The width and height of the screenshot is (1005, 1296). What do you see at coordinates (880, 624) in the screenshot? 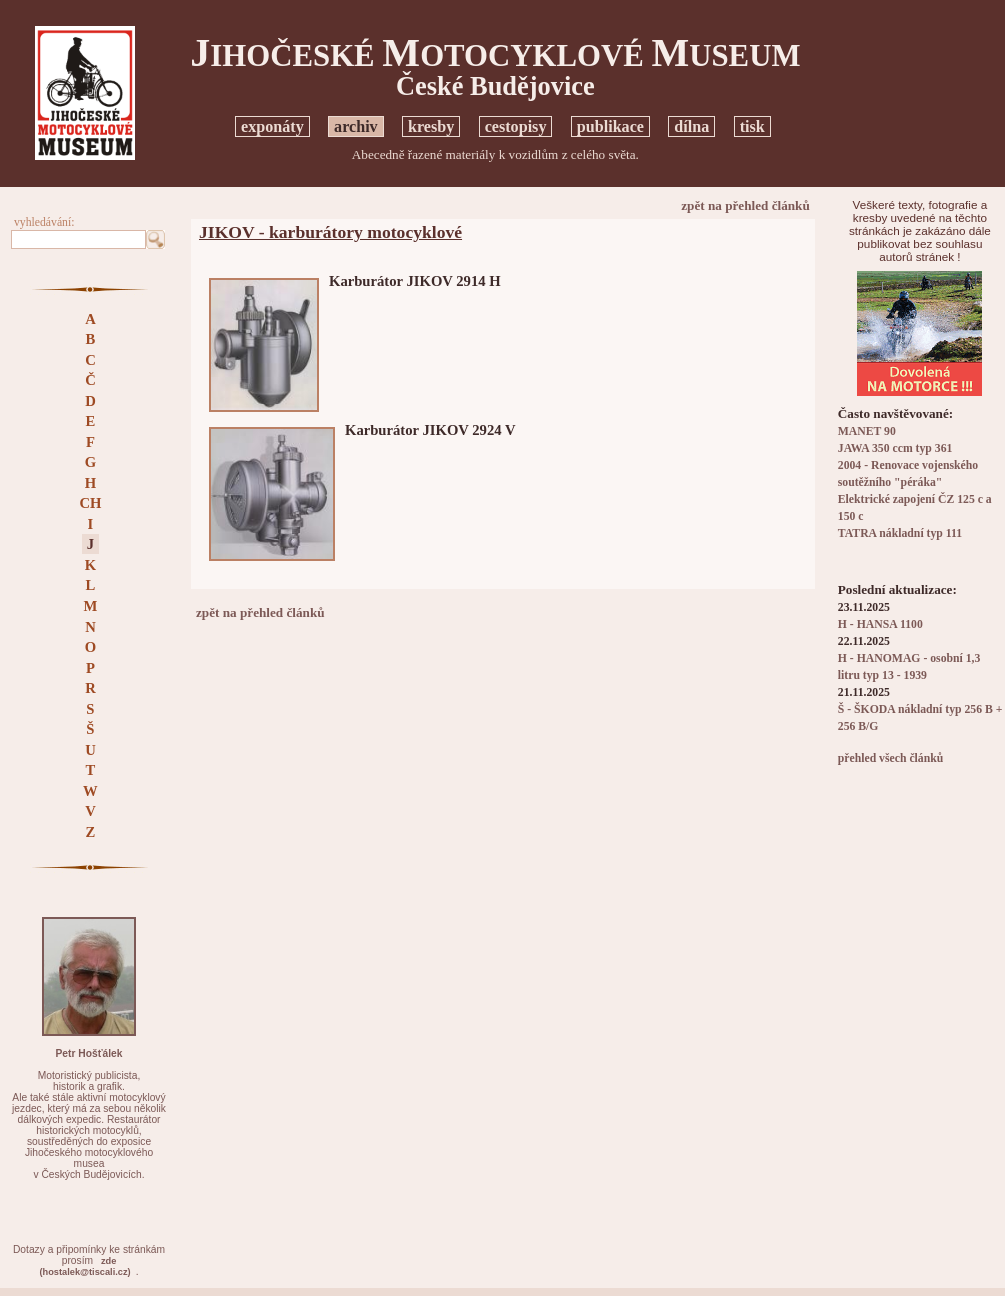
I see `H - HANSA 1100` at bounding box center [880, 624].